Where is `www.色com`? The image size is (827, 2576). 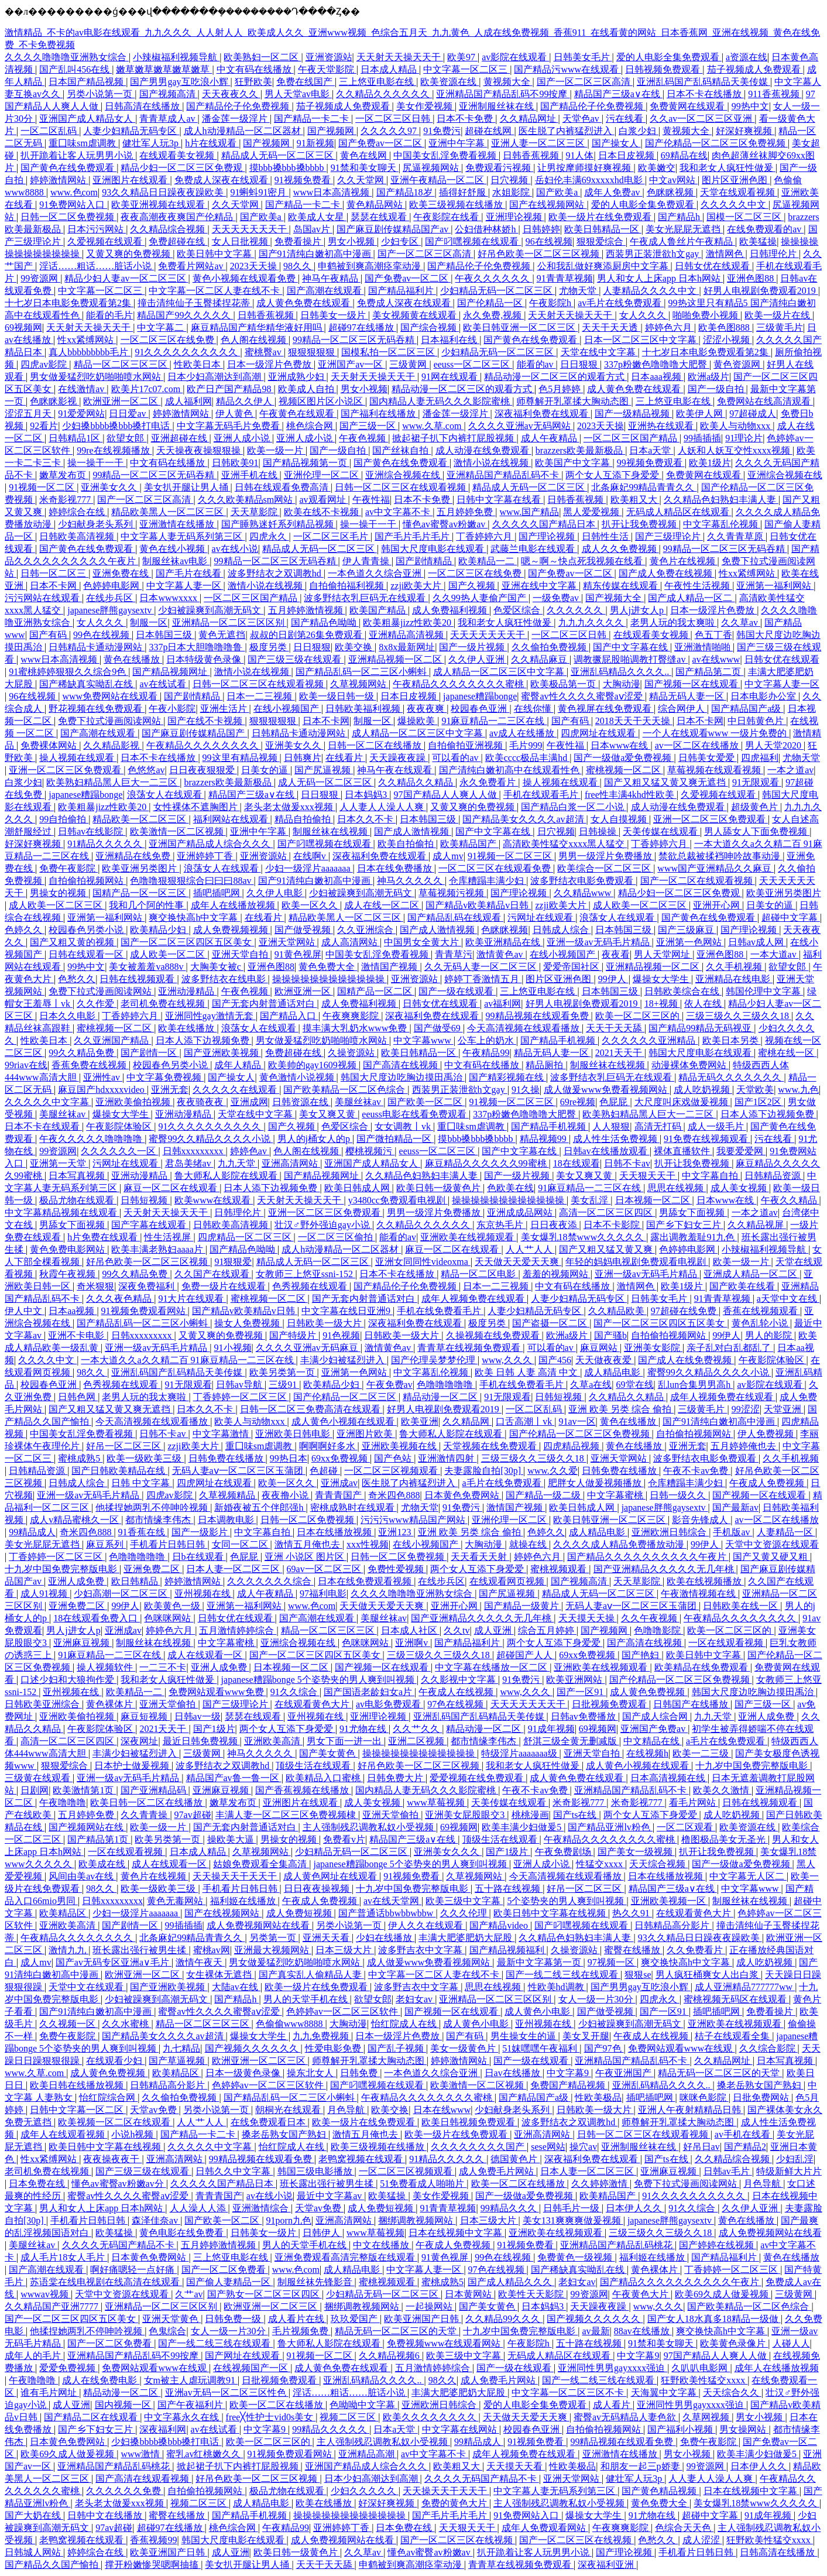 www.色com is located at coordinates (74, 192).